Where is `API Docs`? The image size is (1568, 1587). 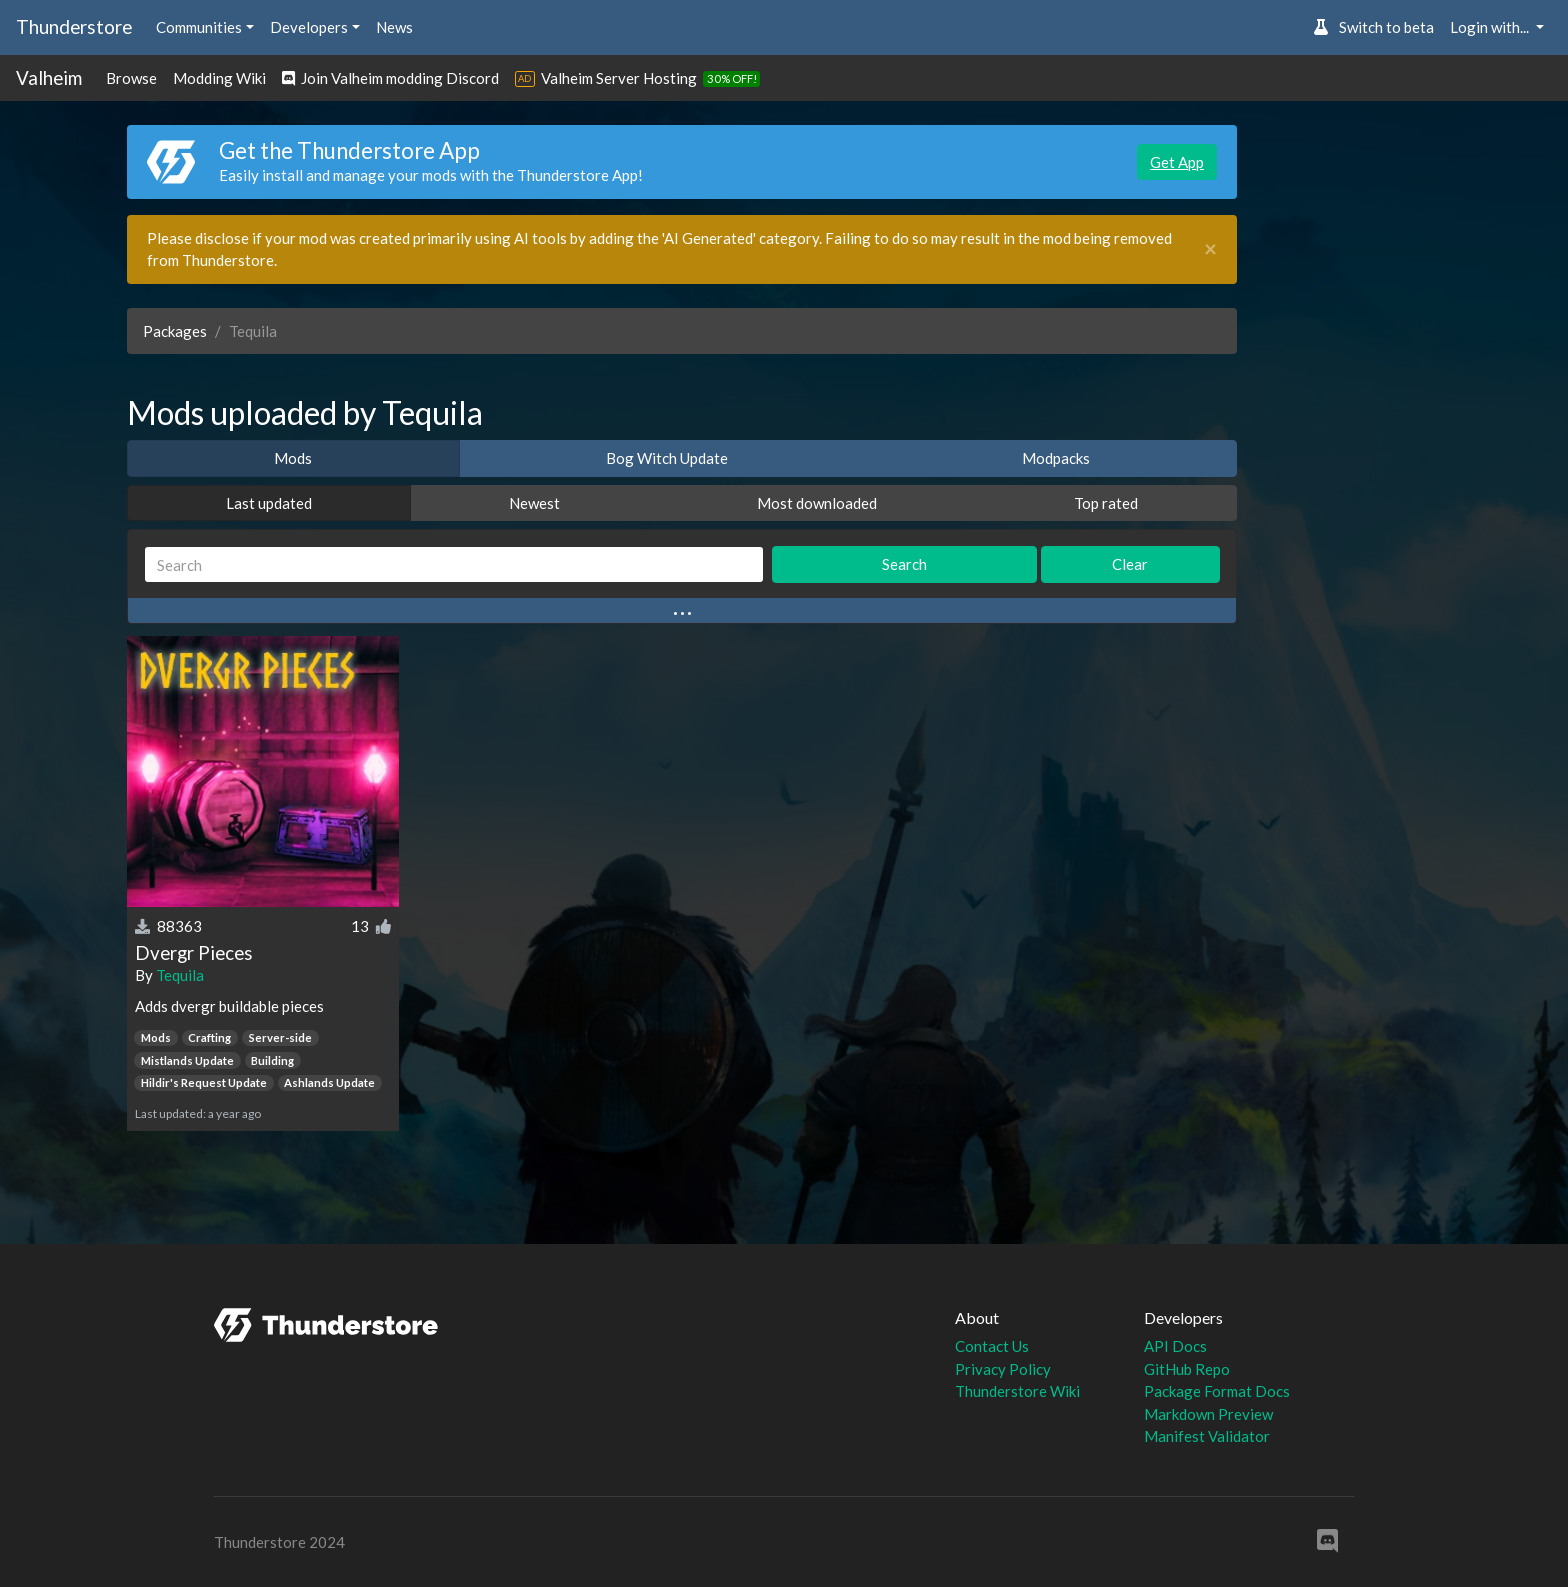
API Docs is located at coordinates (1175, 1346).